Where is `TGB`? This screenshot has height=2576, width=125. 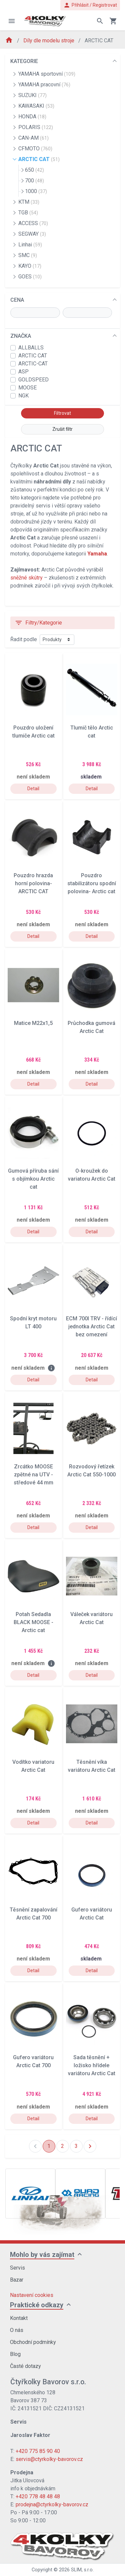 TGB is located at coordinates (28, 212).